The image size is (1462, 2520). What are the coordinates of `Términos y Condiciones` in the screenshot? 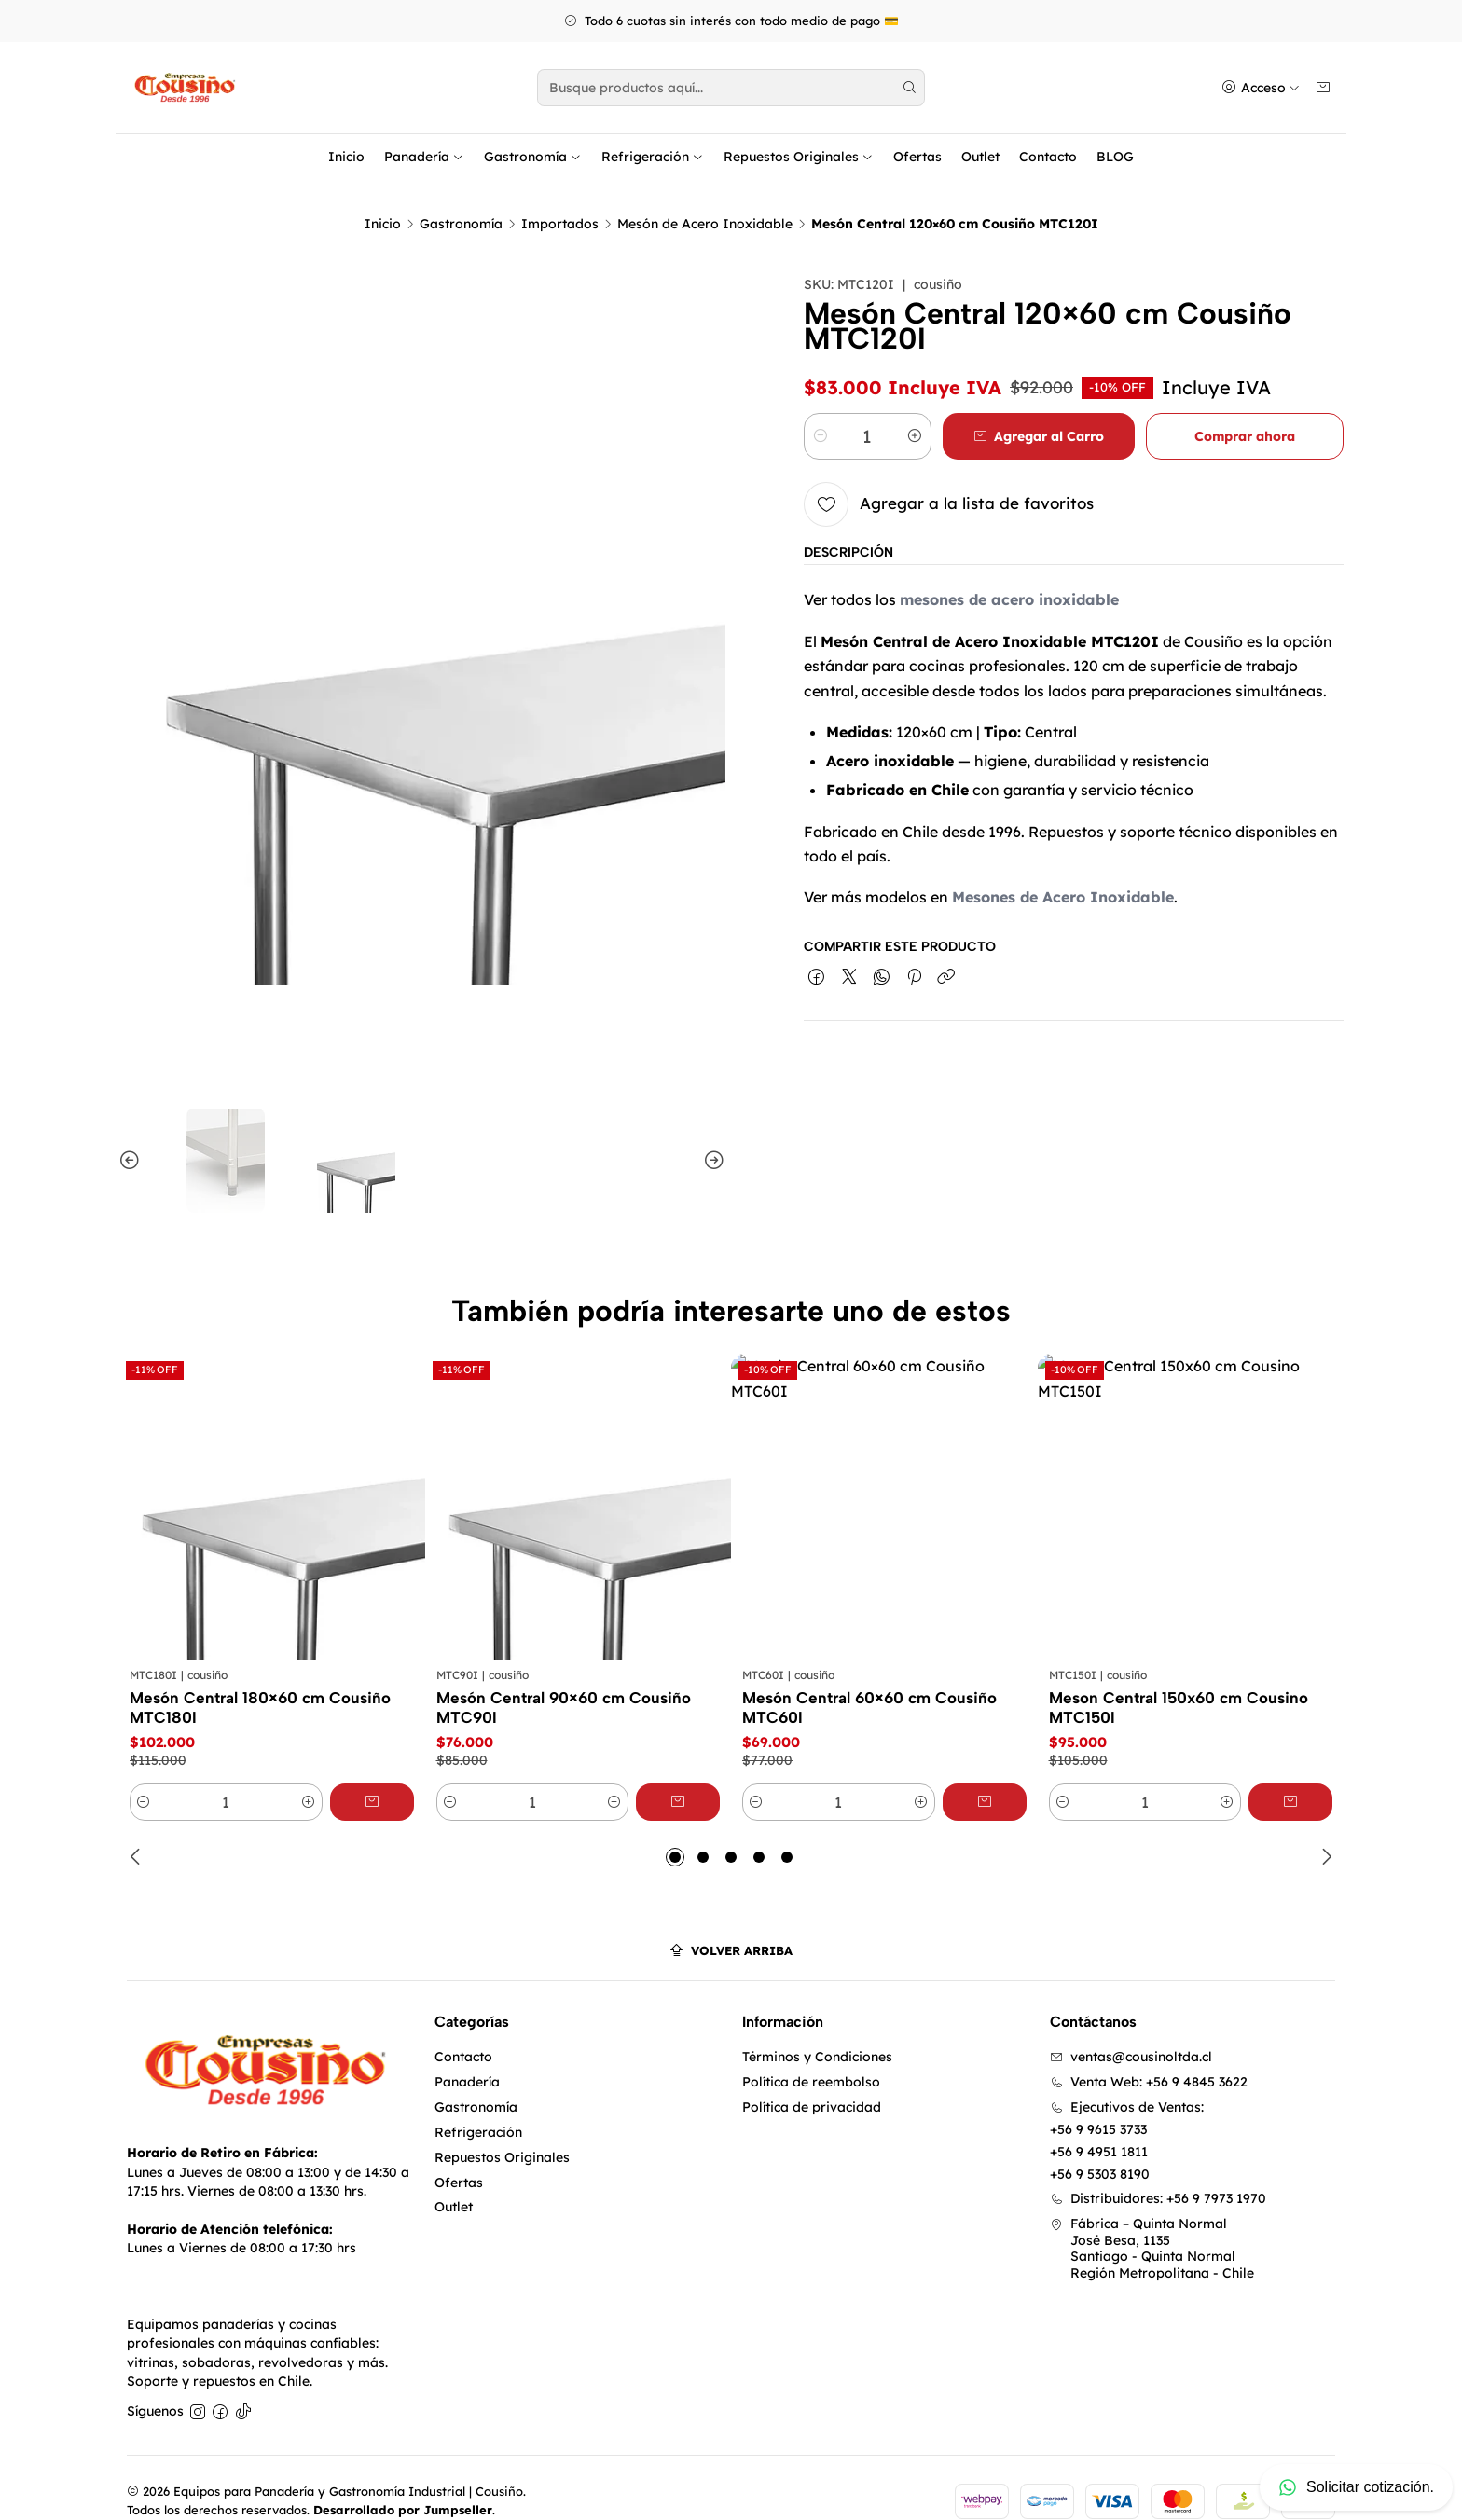 It's located at (817, 2029).